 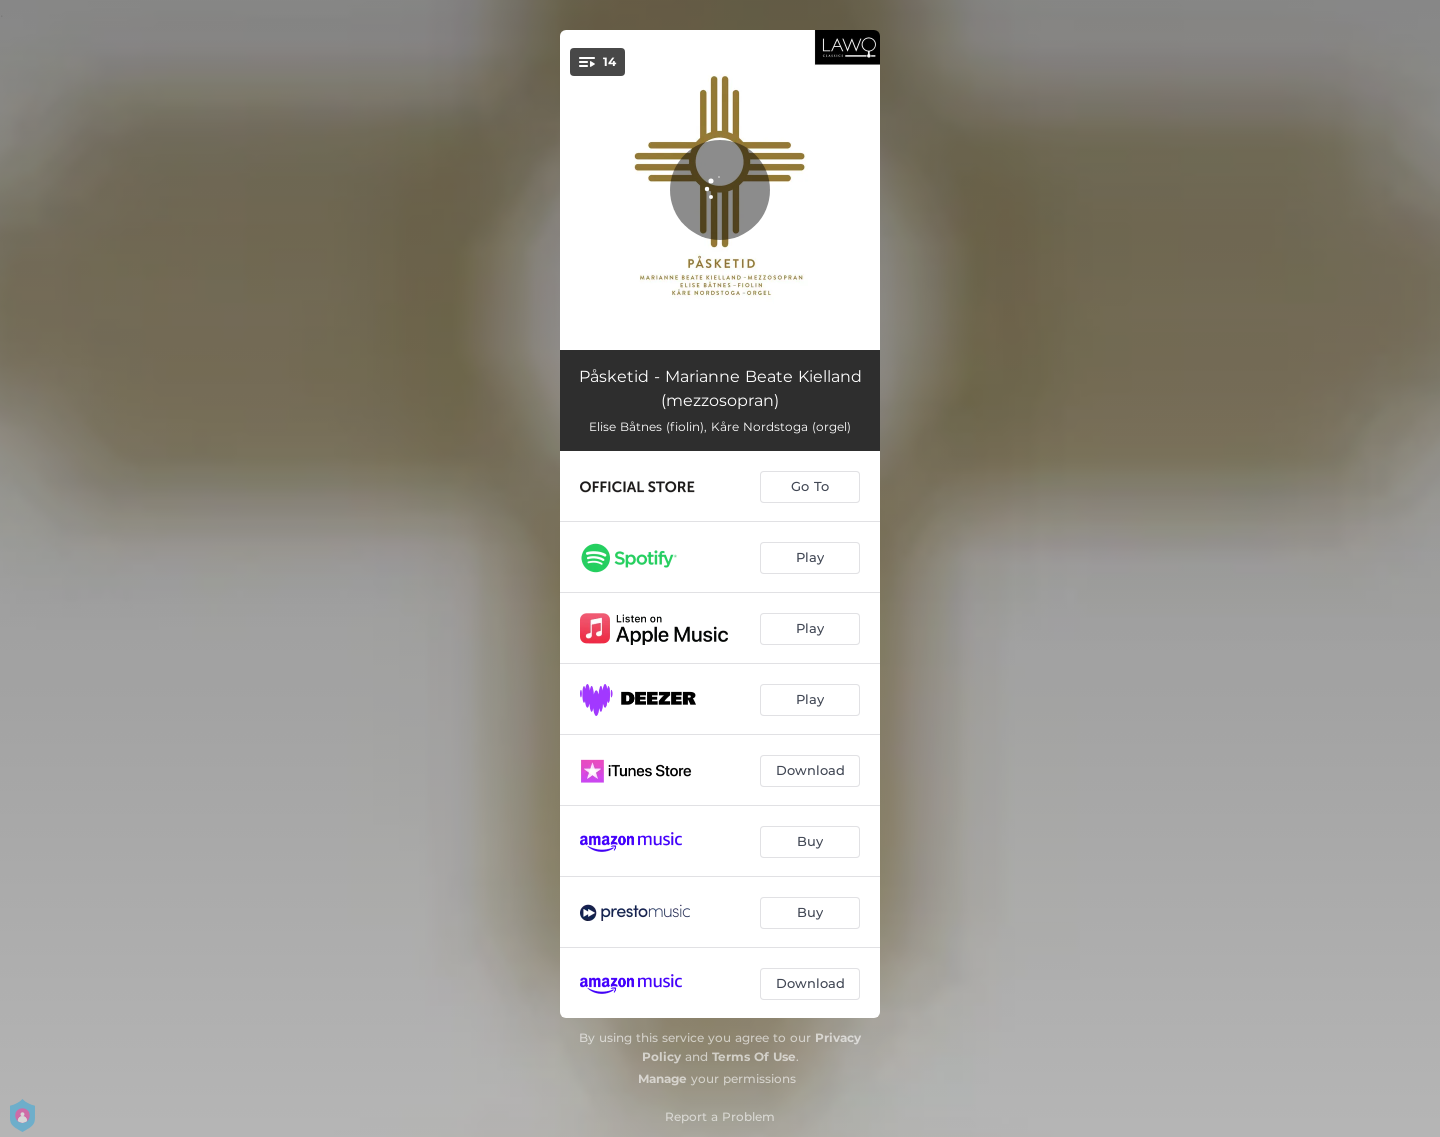 I want to click on Terms Of Use, so click(x=754, y=1056).